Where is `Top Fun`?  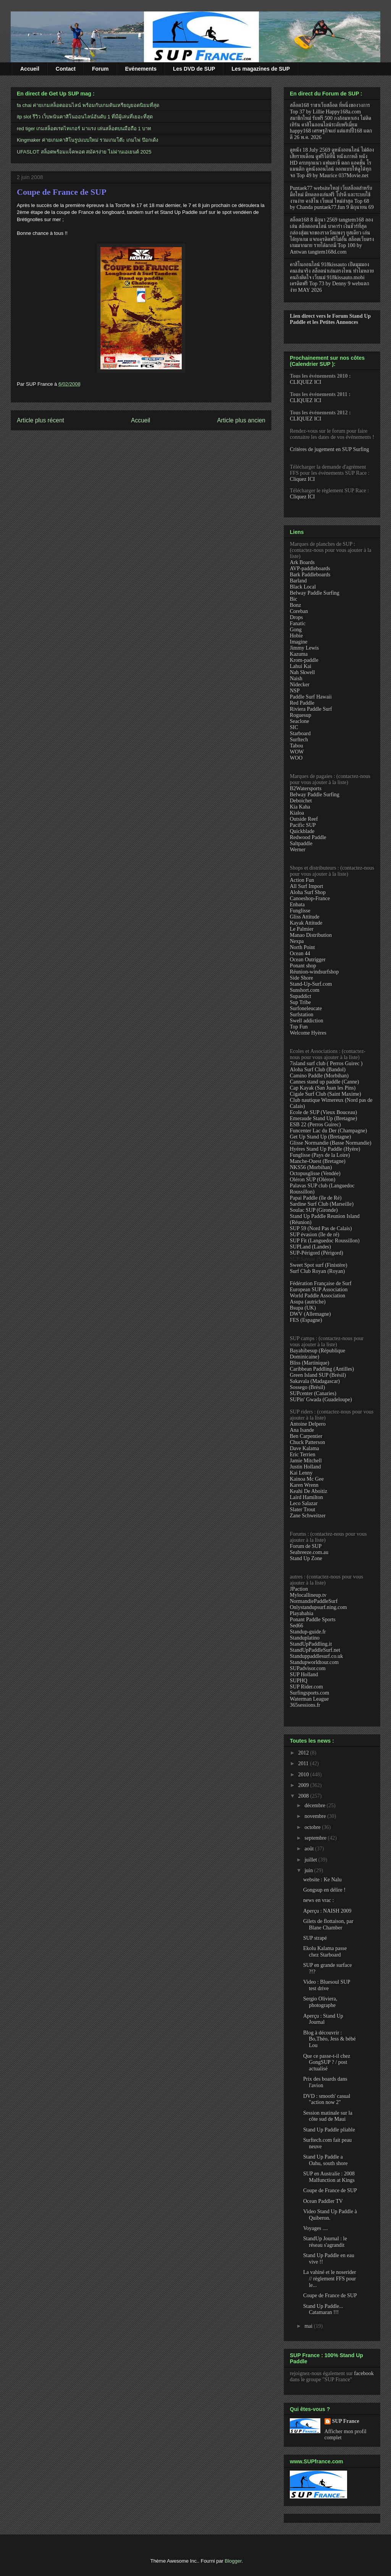 Top Fun is located at coordinates (299, 1027).